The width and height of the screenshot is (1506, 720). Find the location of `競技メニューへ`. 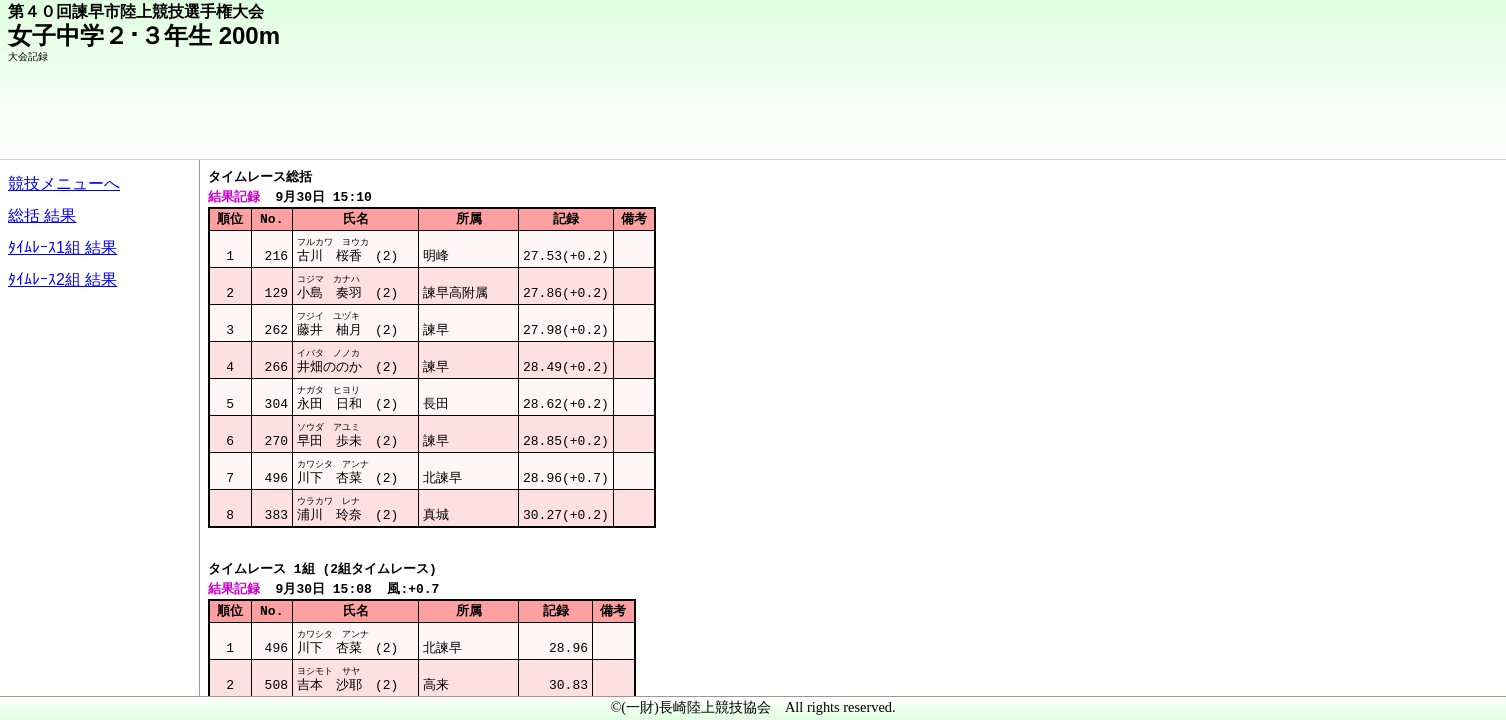

競技メニューへ is located at coordinates (64, 183).